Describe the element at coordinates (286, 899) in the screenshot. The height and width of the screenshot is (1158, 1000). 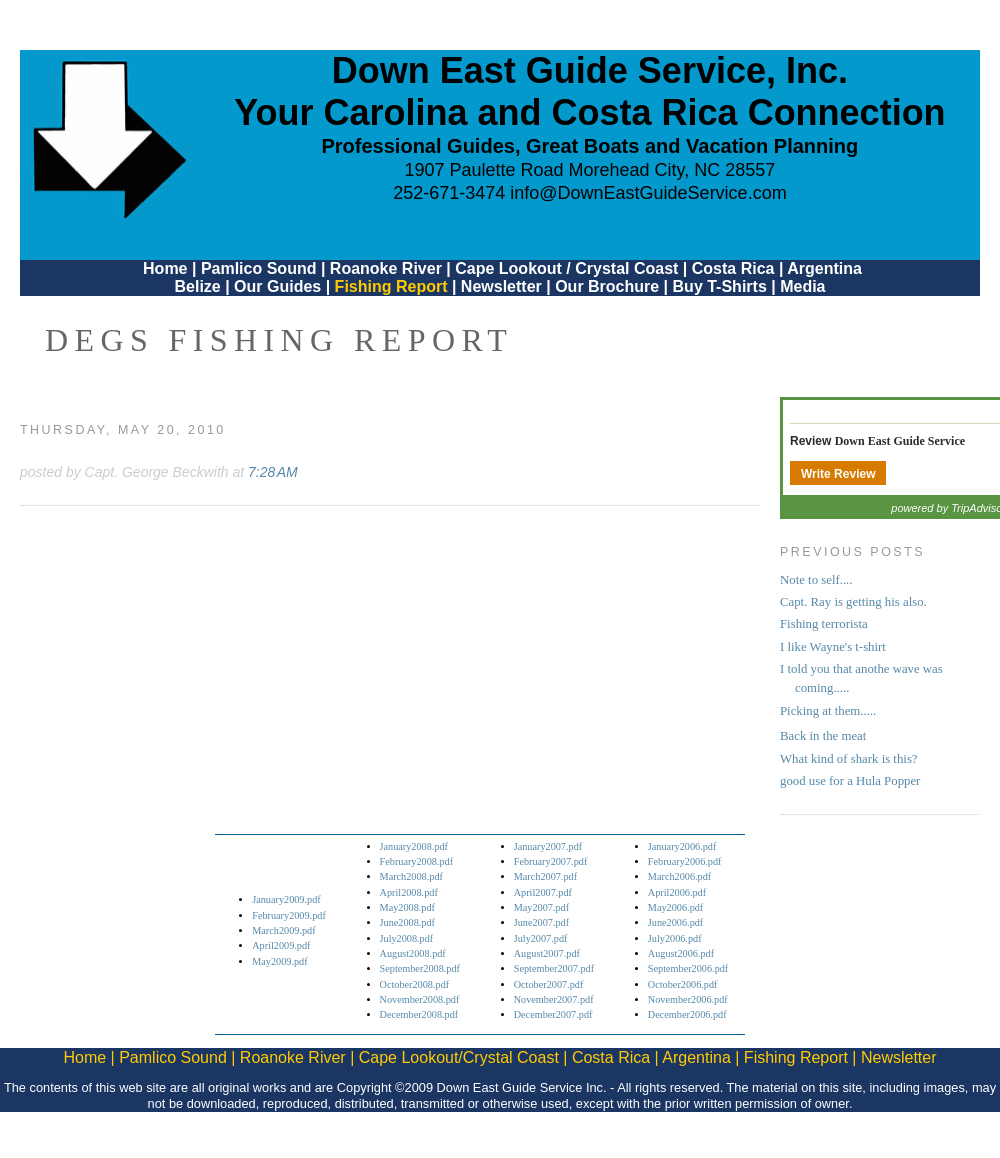
I see `January2009.pdf` at that location.